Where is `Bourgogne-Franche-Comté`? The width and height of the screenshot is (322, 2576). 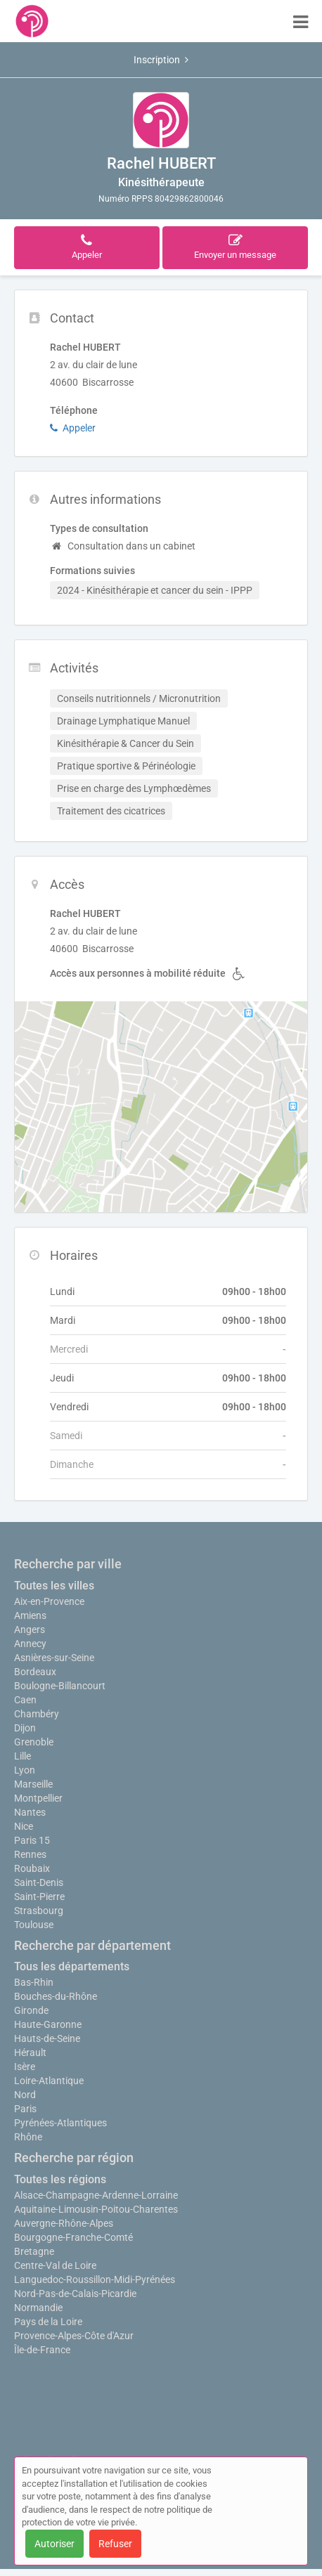
Bourgogne-Franche-Comté is located at coordinates (73, 2237).